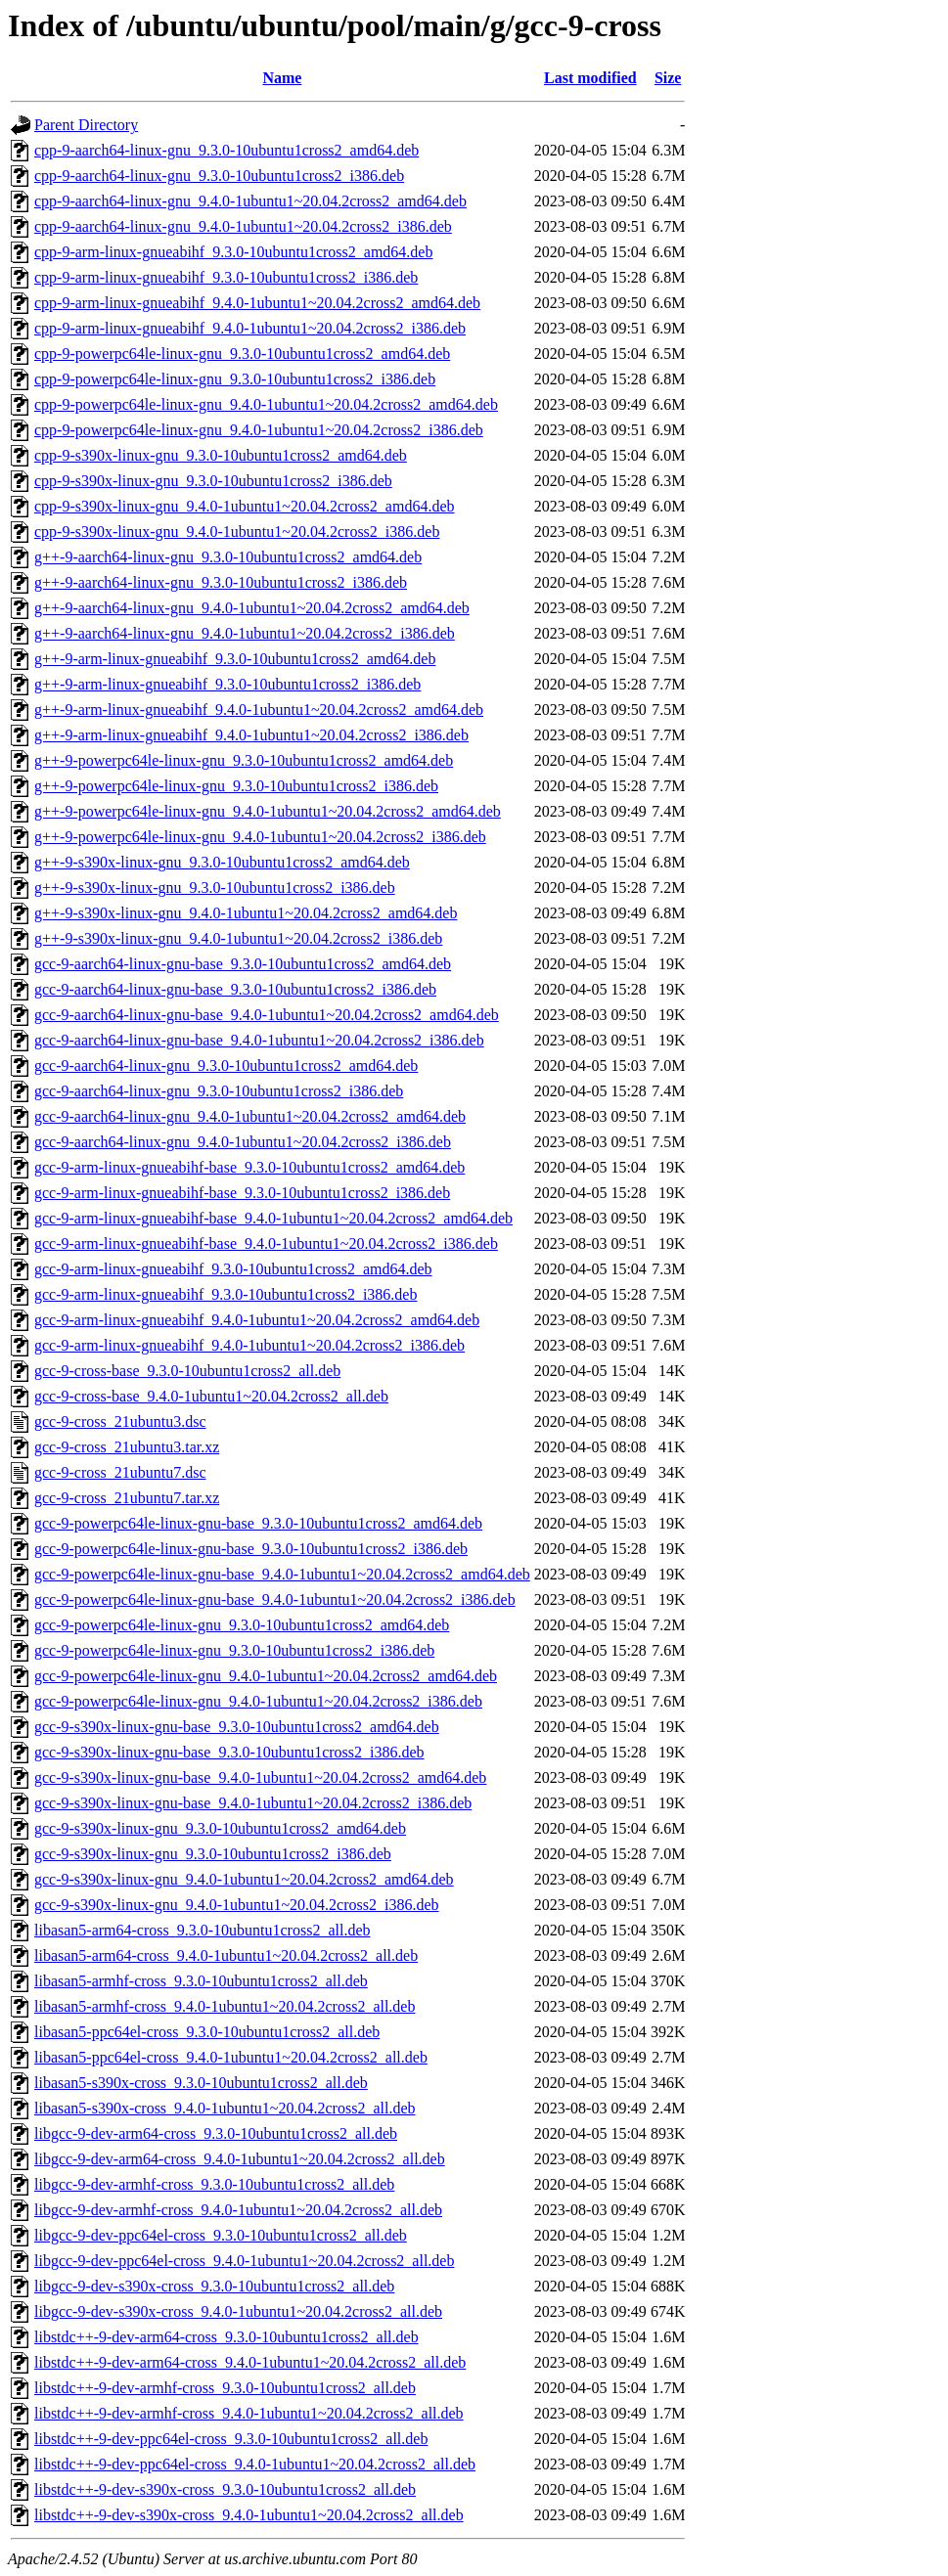  What do you see at coordinates (249, 1345) in the screenshot?
I see `gcc-9-arm-linux-gnueabihf_9.4.0-1ubuntu1~20.04.2cross2_i386.deb` at bounding box center [249, 1345].